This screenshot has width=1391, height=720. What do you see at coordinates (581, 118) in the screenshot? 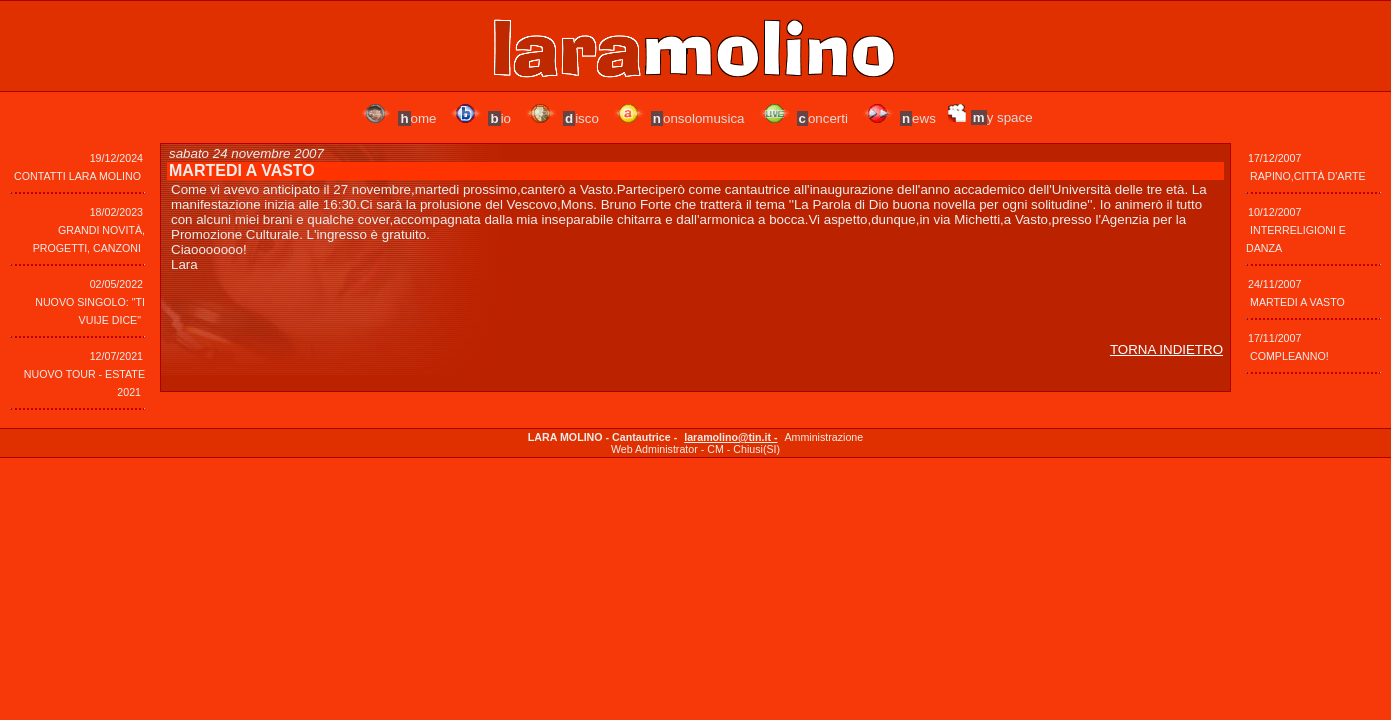
I see `isco` at bounding box center [581, 118].